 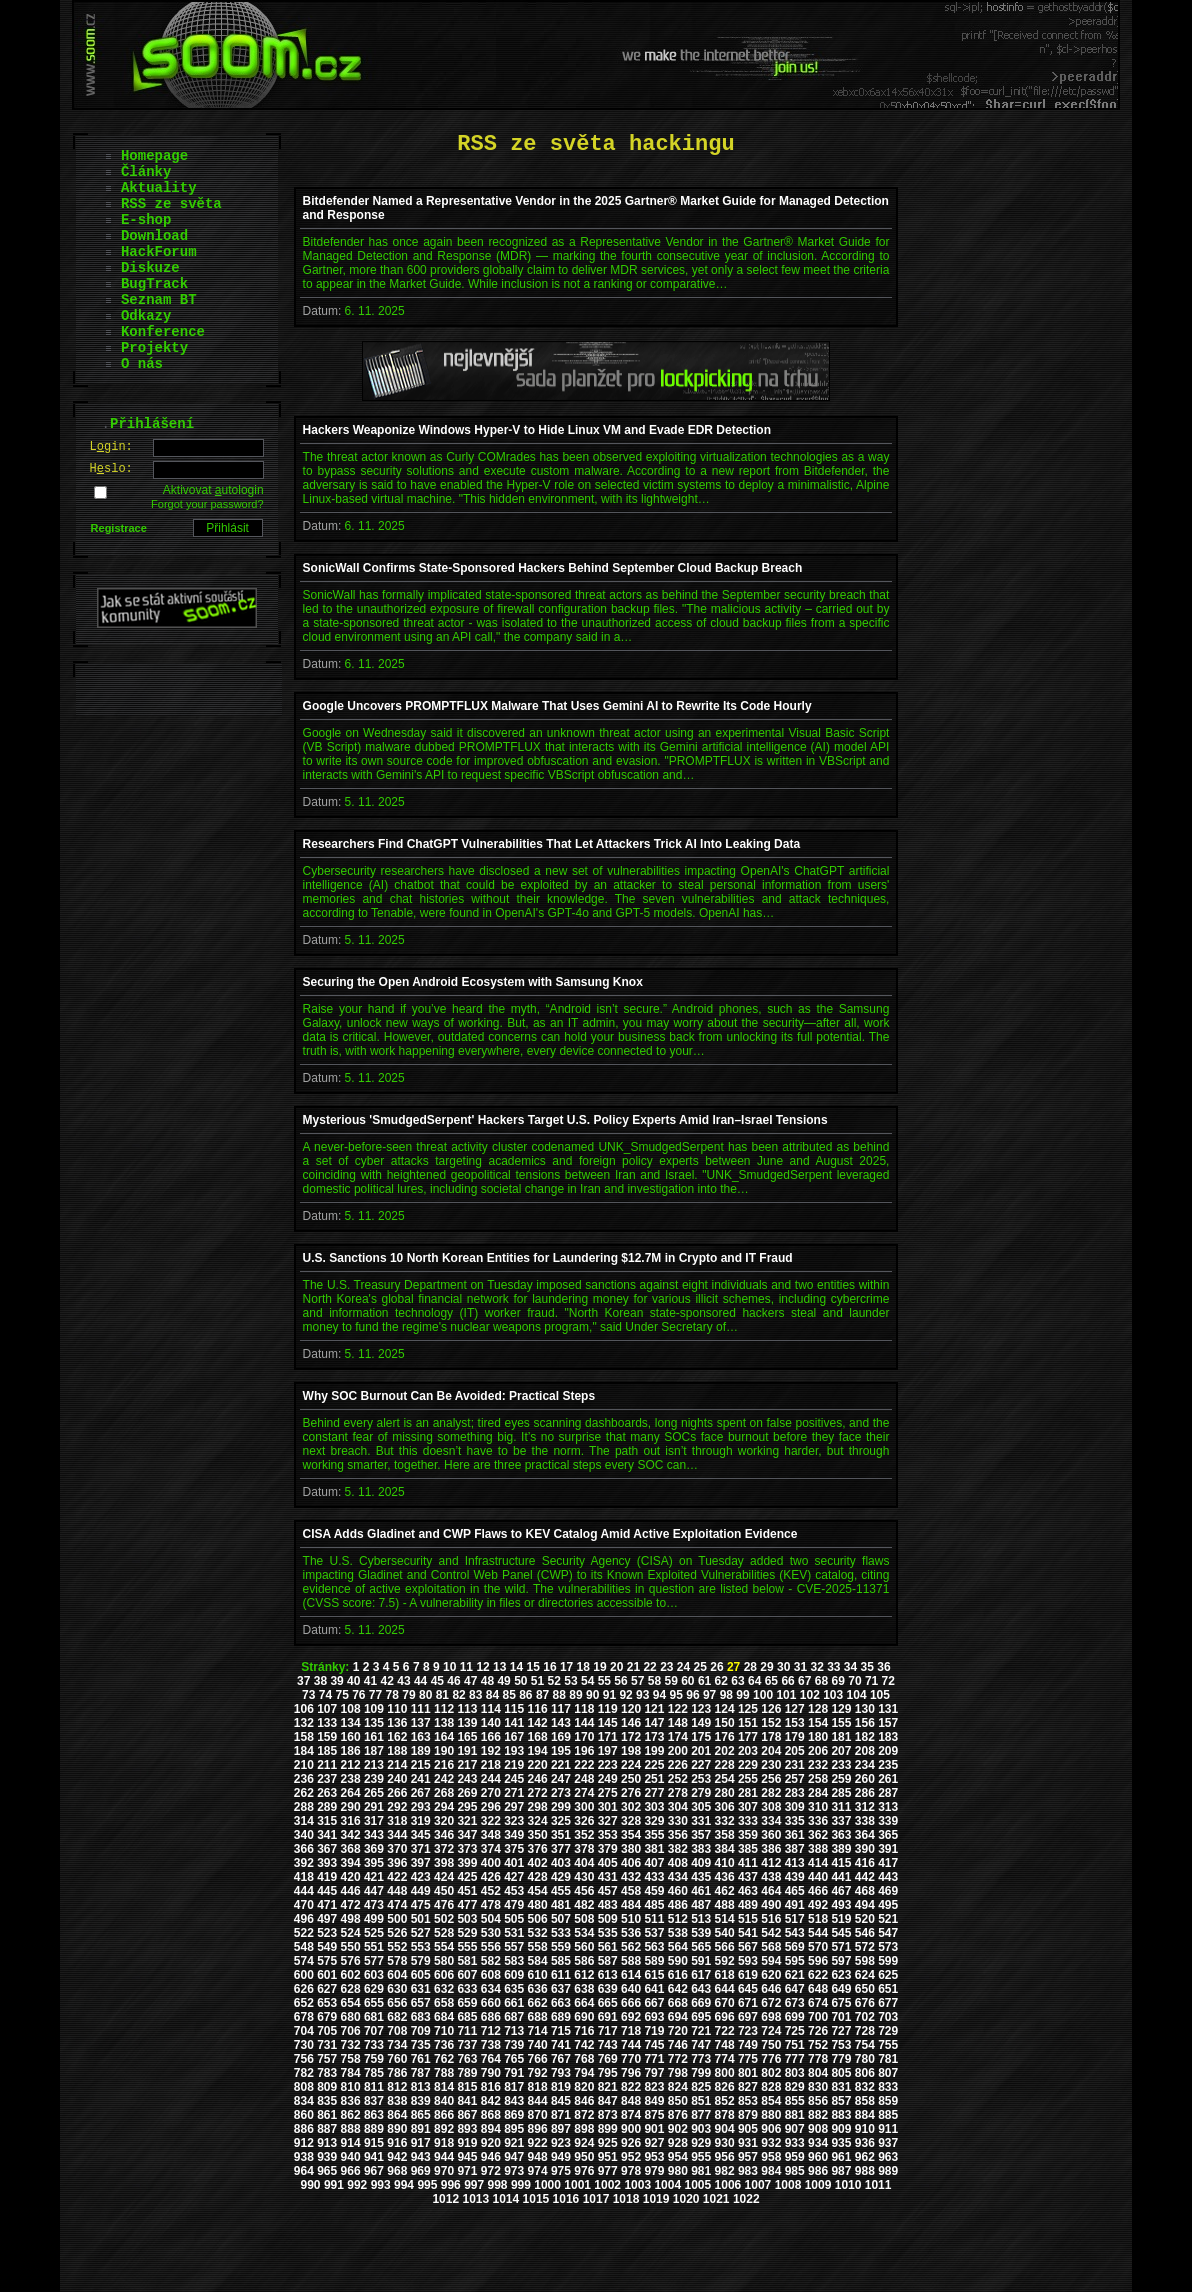 I want to click on 429, so click(x=561, y=1877).